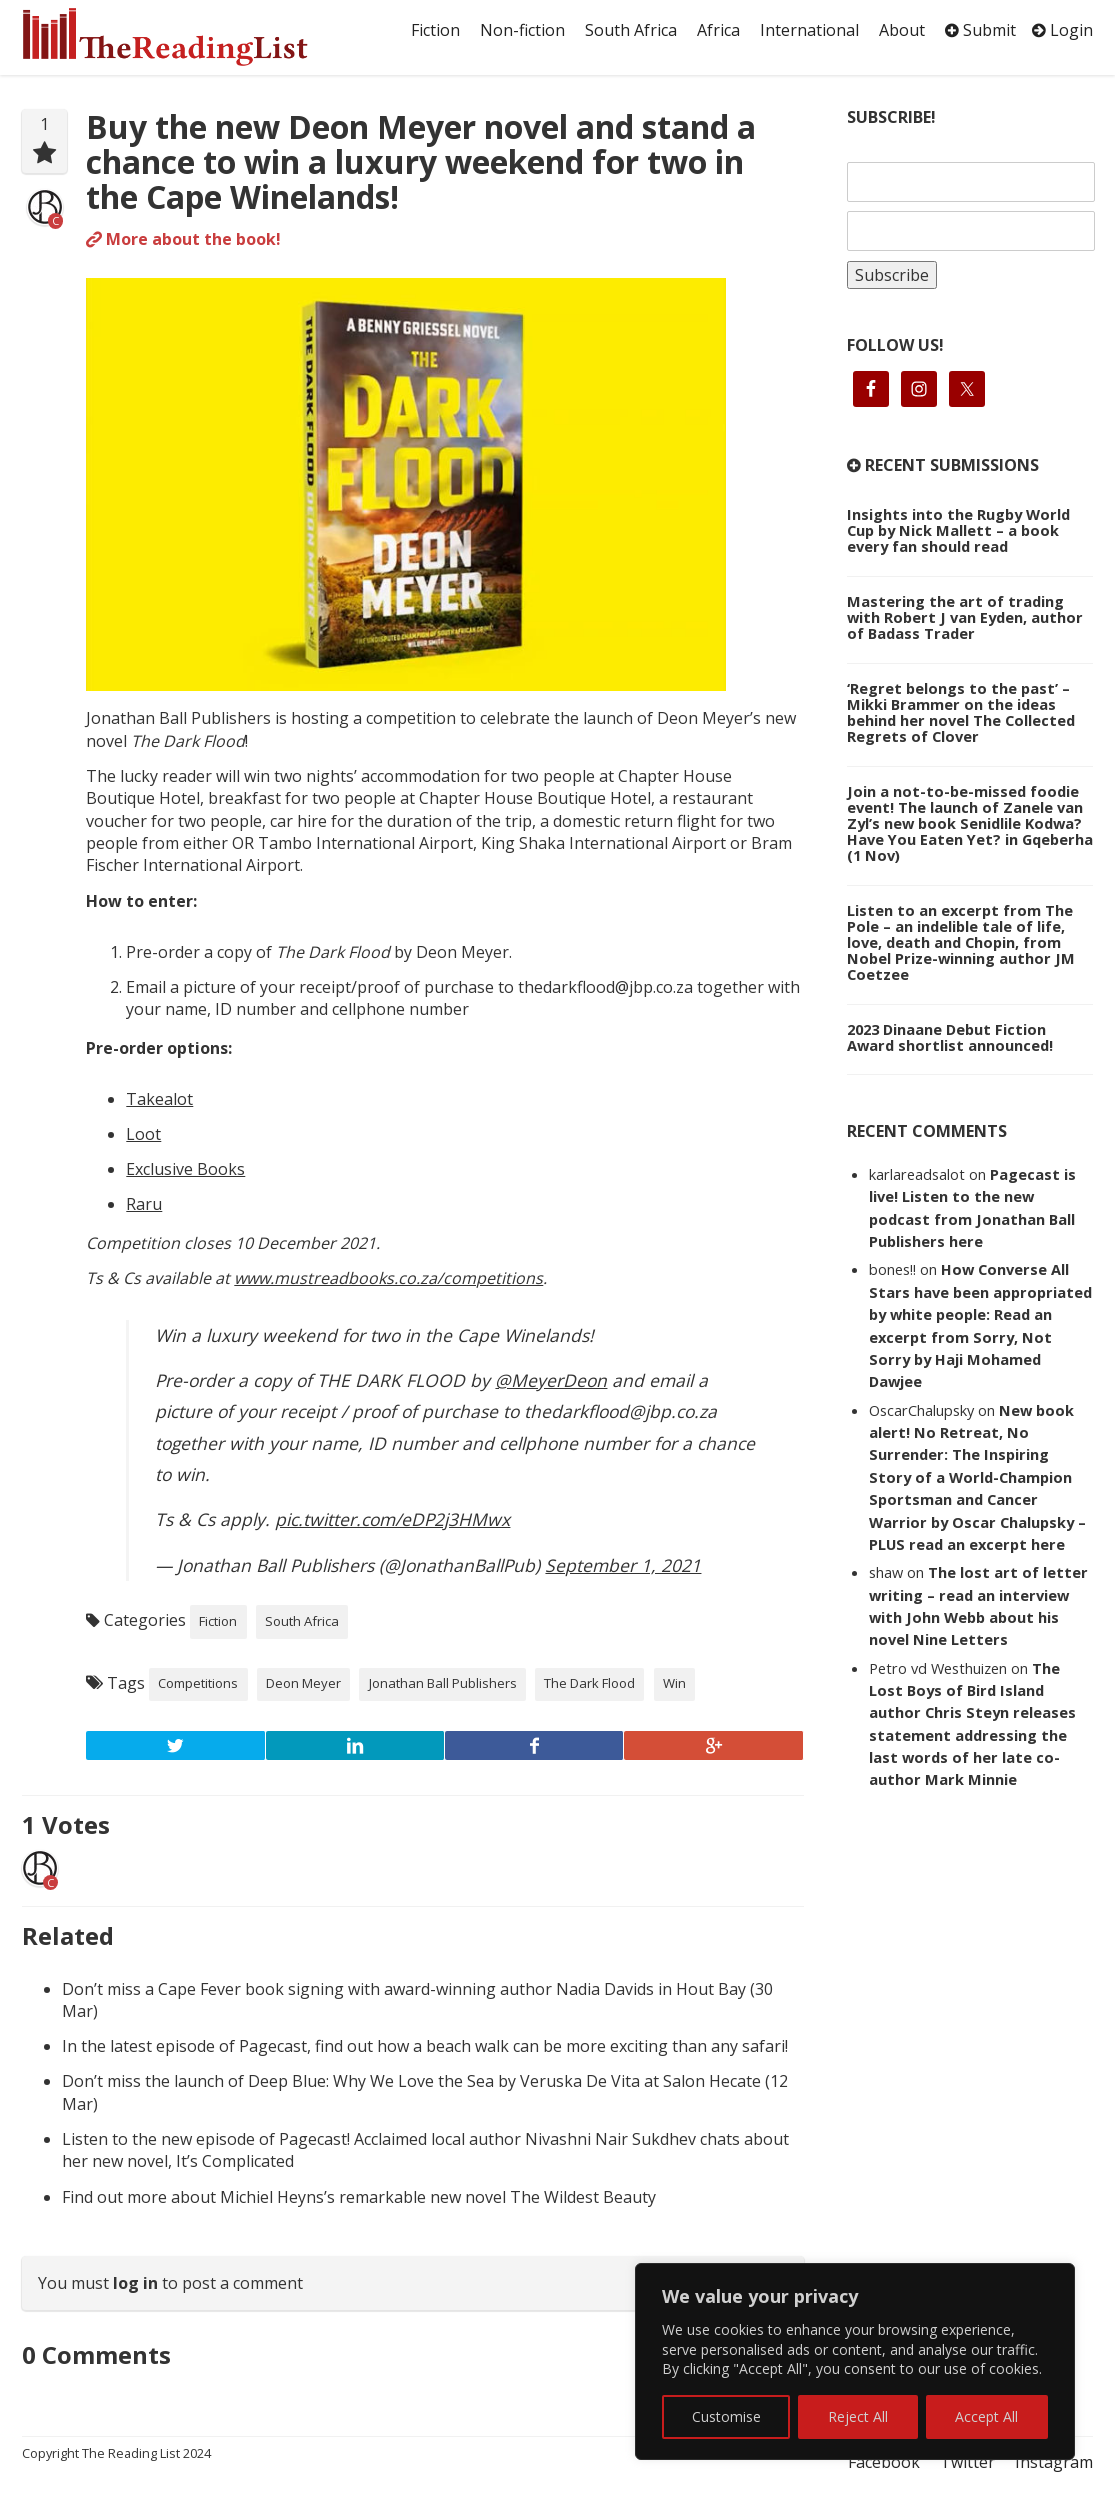  Describe the element at coordinates (623, 1565) in the screenshot. I see `September 1, 2021` at that location.